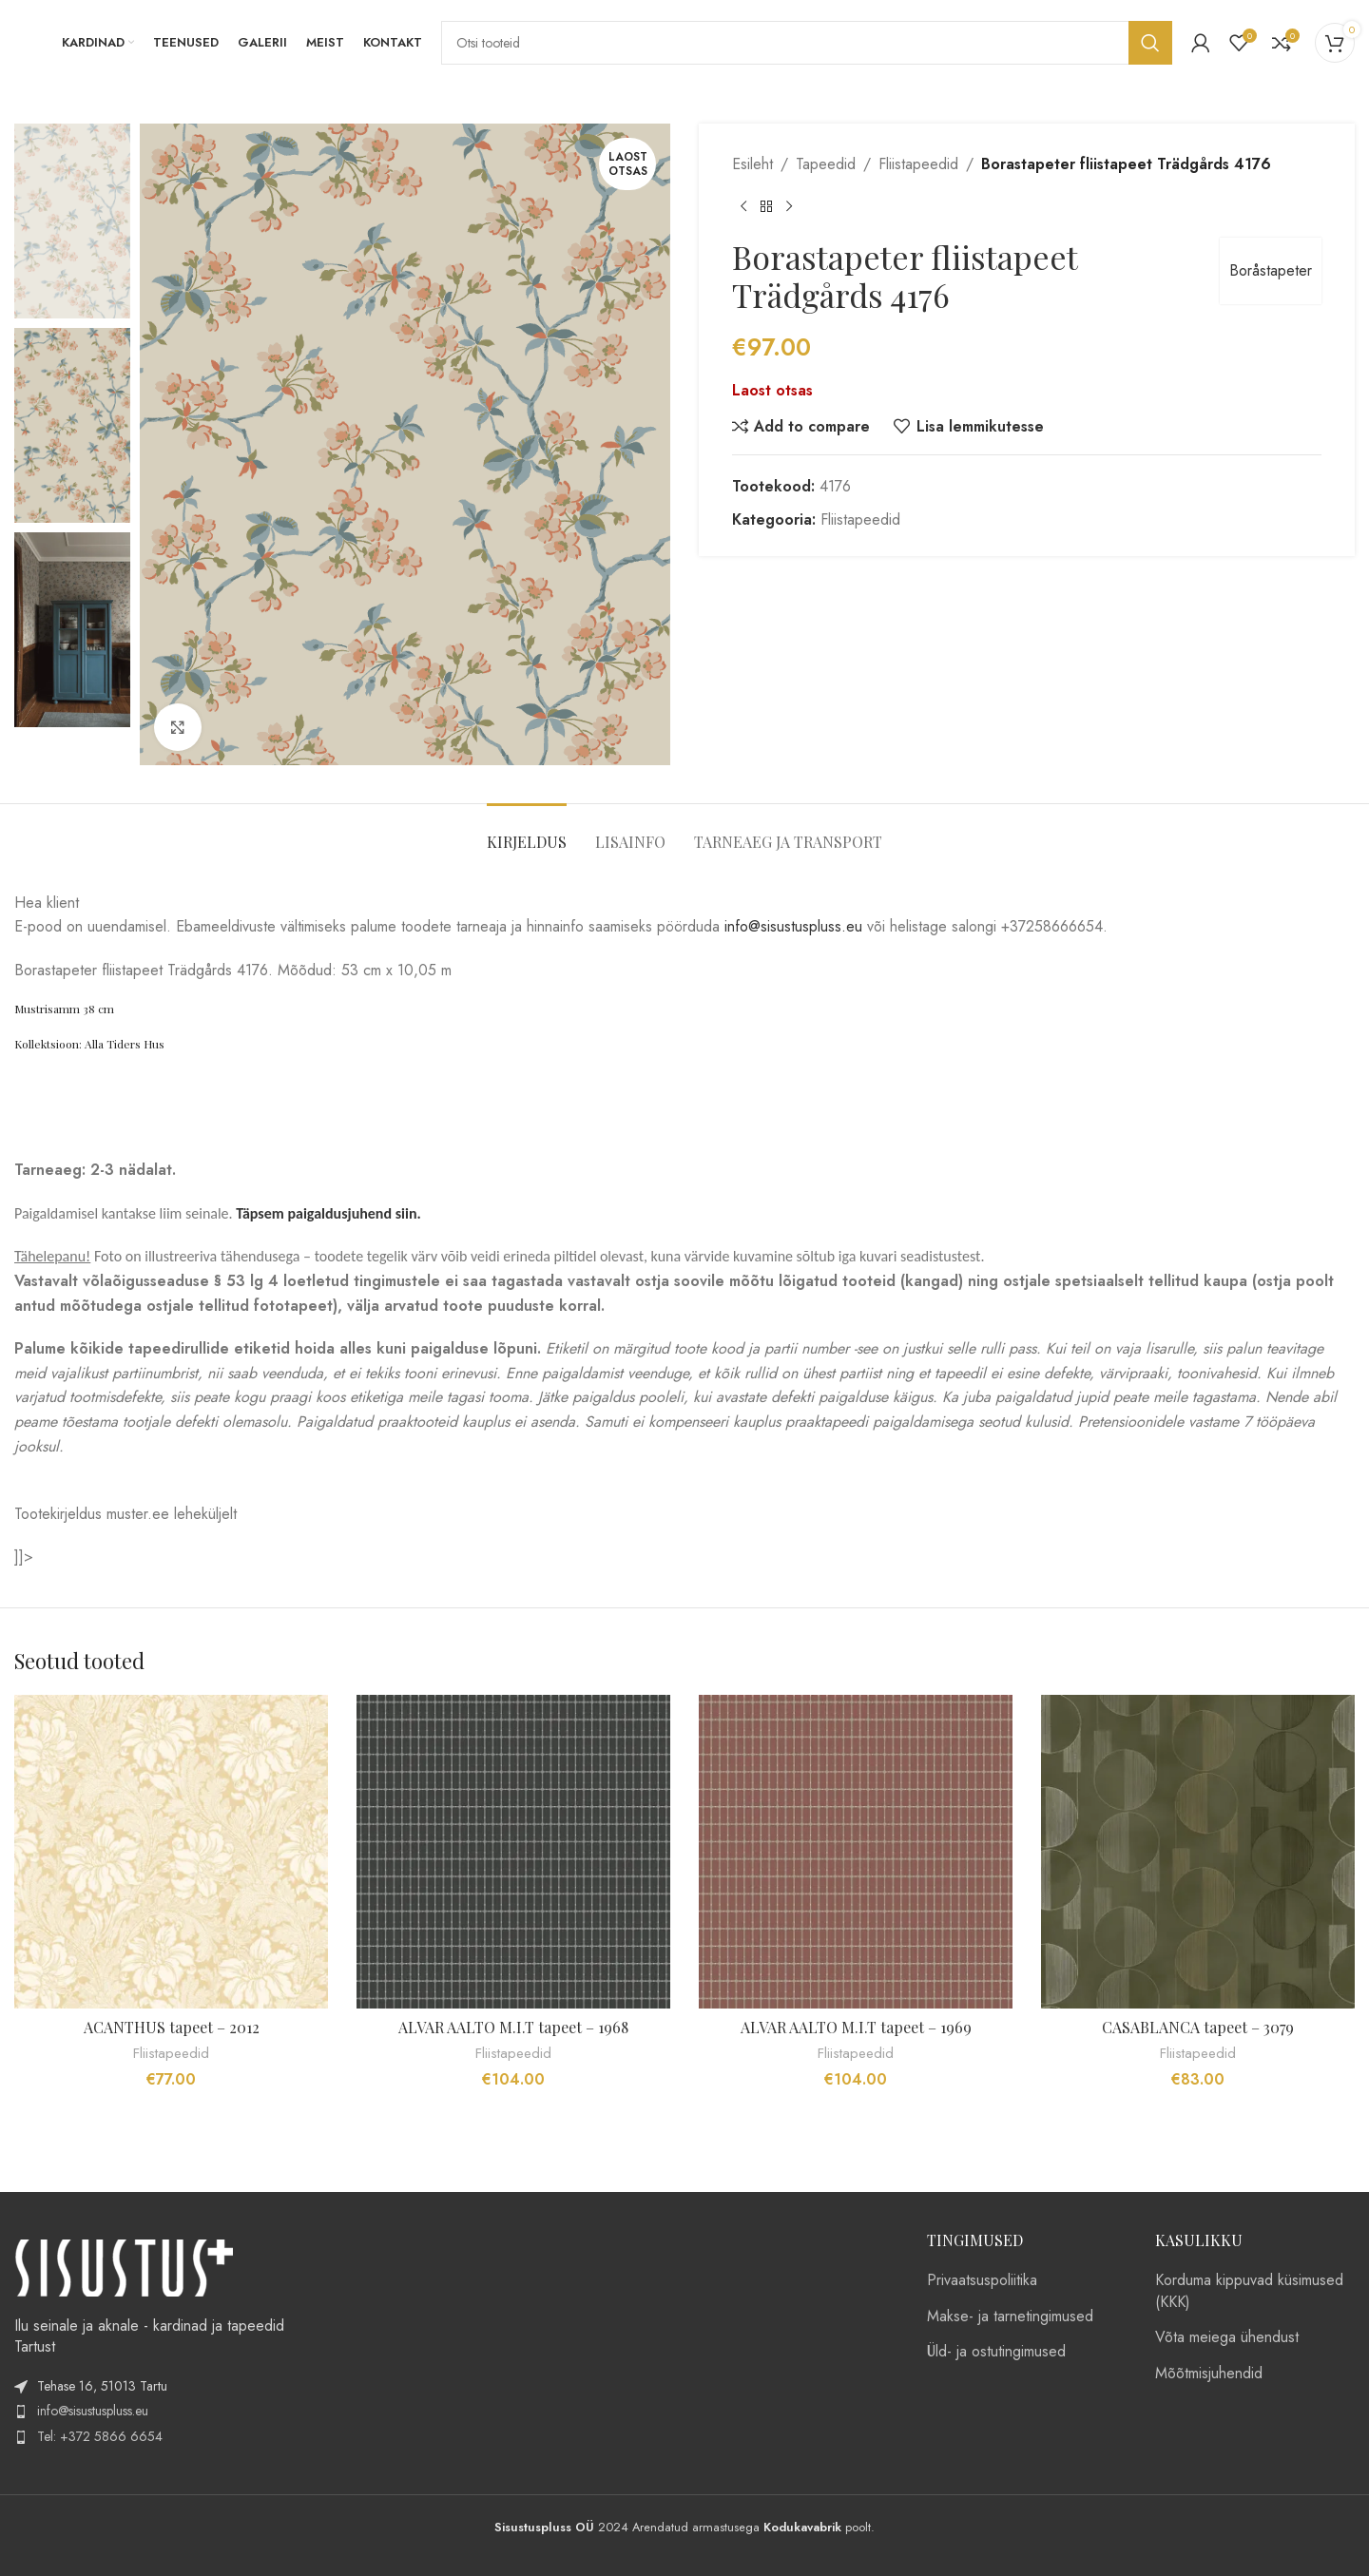 Image resolution: width=1369 pixels, height=2576 pixels. What do you see at coordinates (100, 2436) in the screenshot?
I see `Tel: +372 5866 6654` at bounding box center [100, 2436].